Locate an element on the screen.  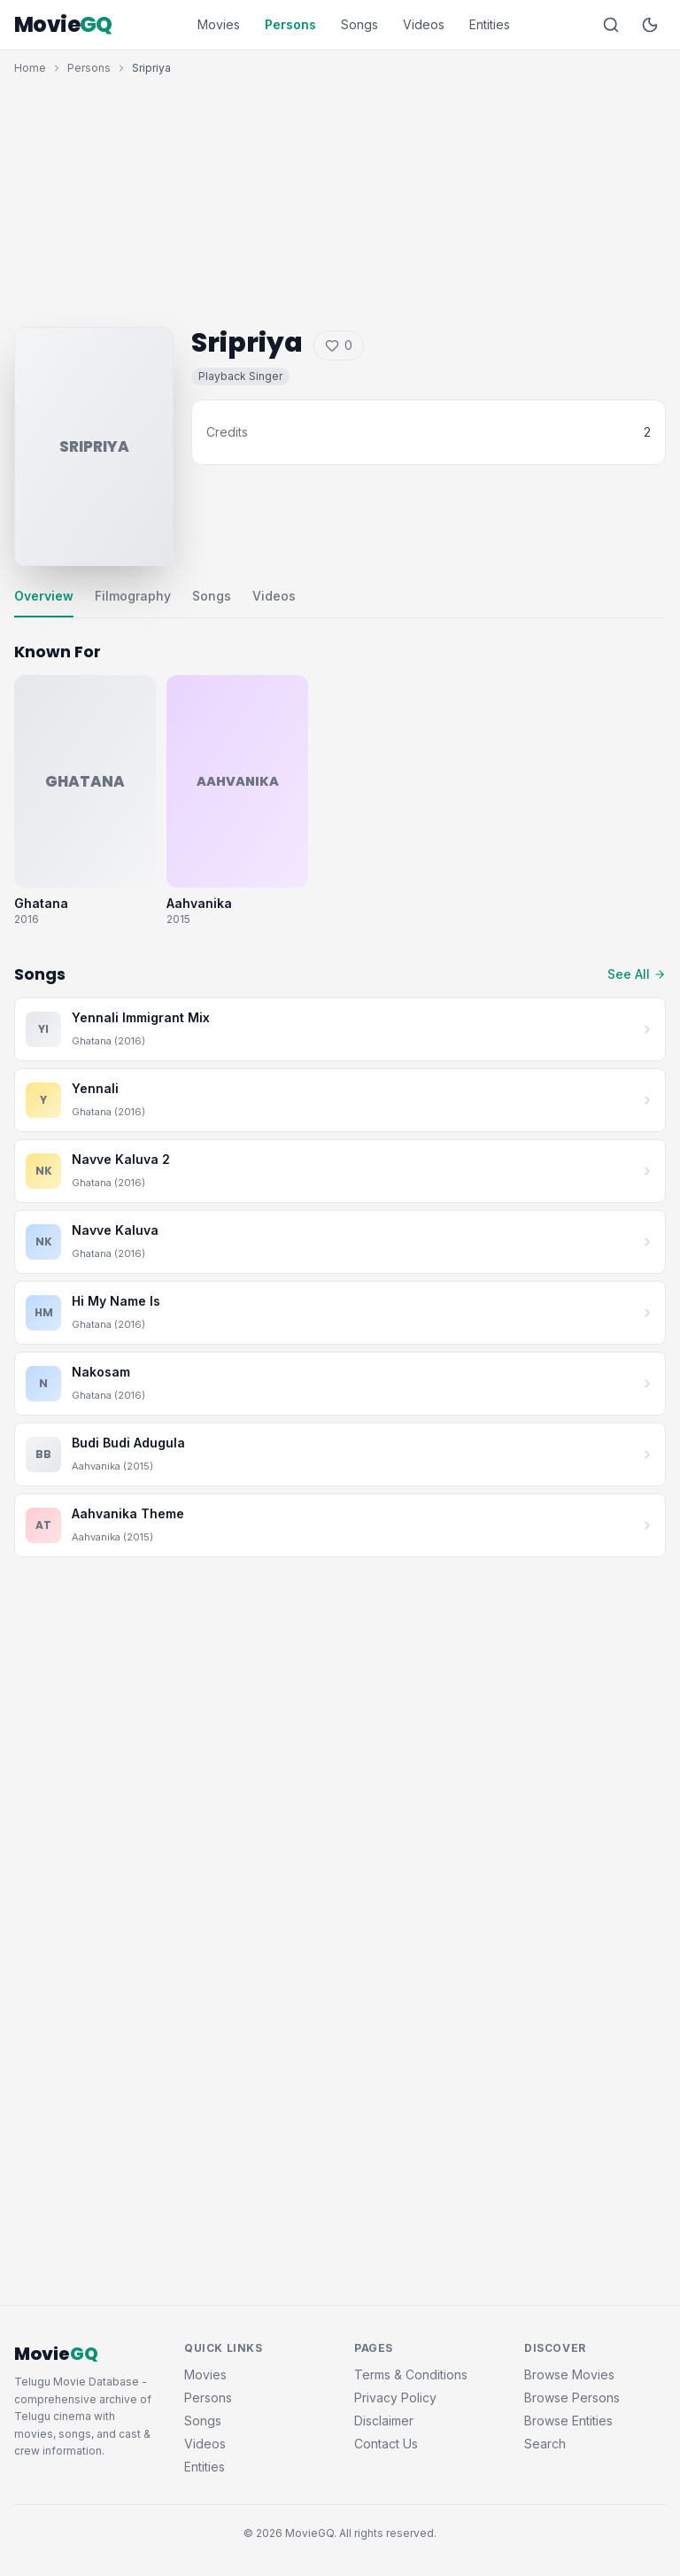
[Search] is located at coordinates (611, 25).